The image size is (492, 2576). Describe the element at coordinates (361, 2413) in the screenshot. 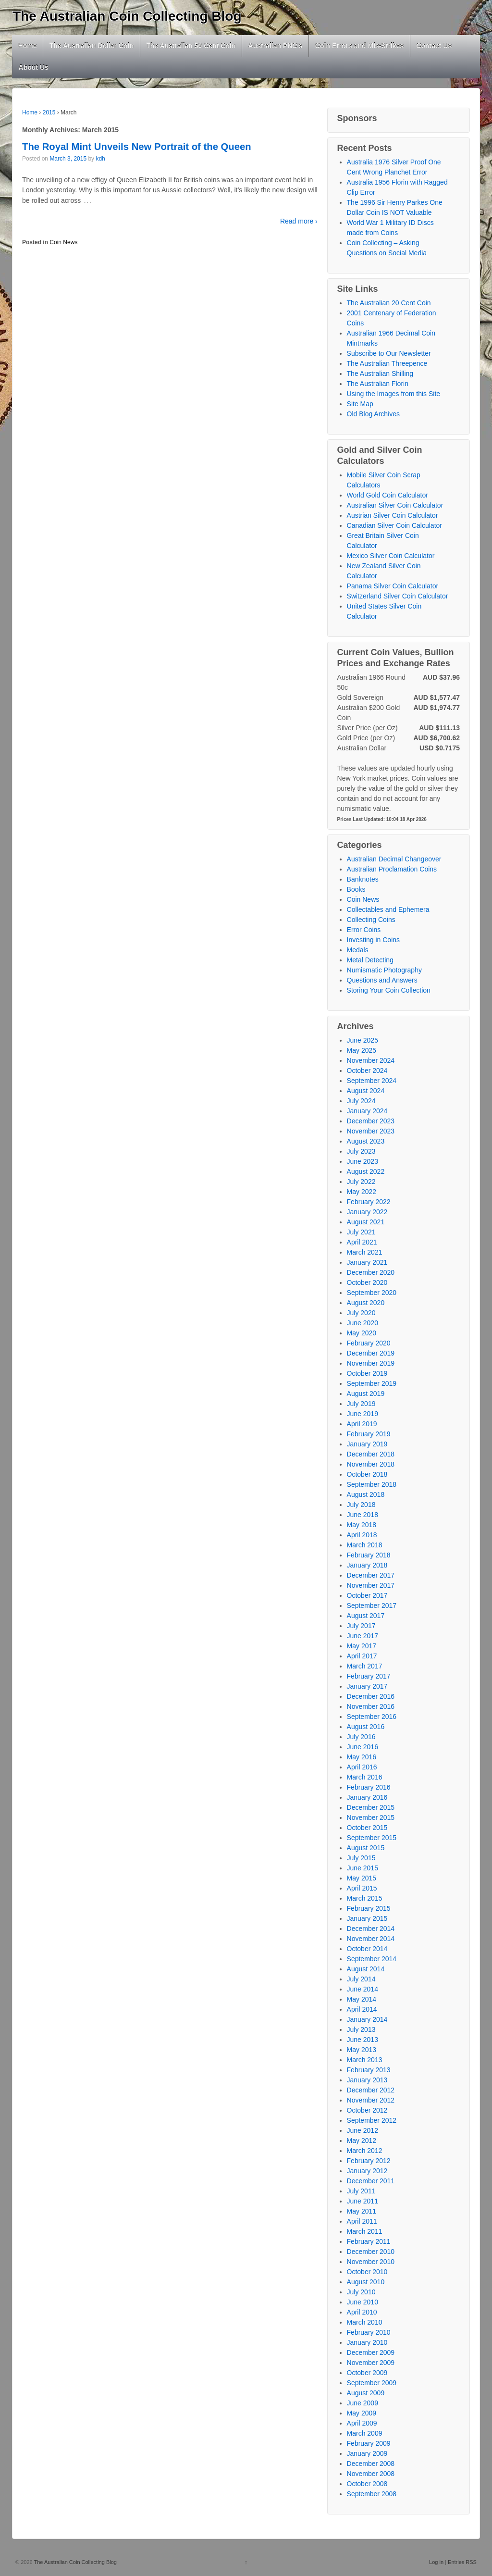

I see `May 2009` at that location.